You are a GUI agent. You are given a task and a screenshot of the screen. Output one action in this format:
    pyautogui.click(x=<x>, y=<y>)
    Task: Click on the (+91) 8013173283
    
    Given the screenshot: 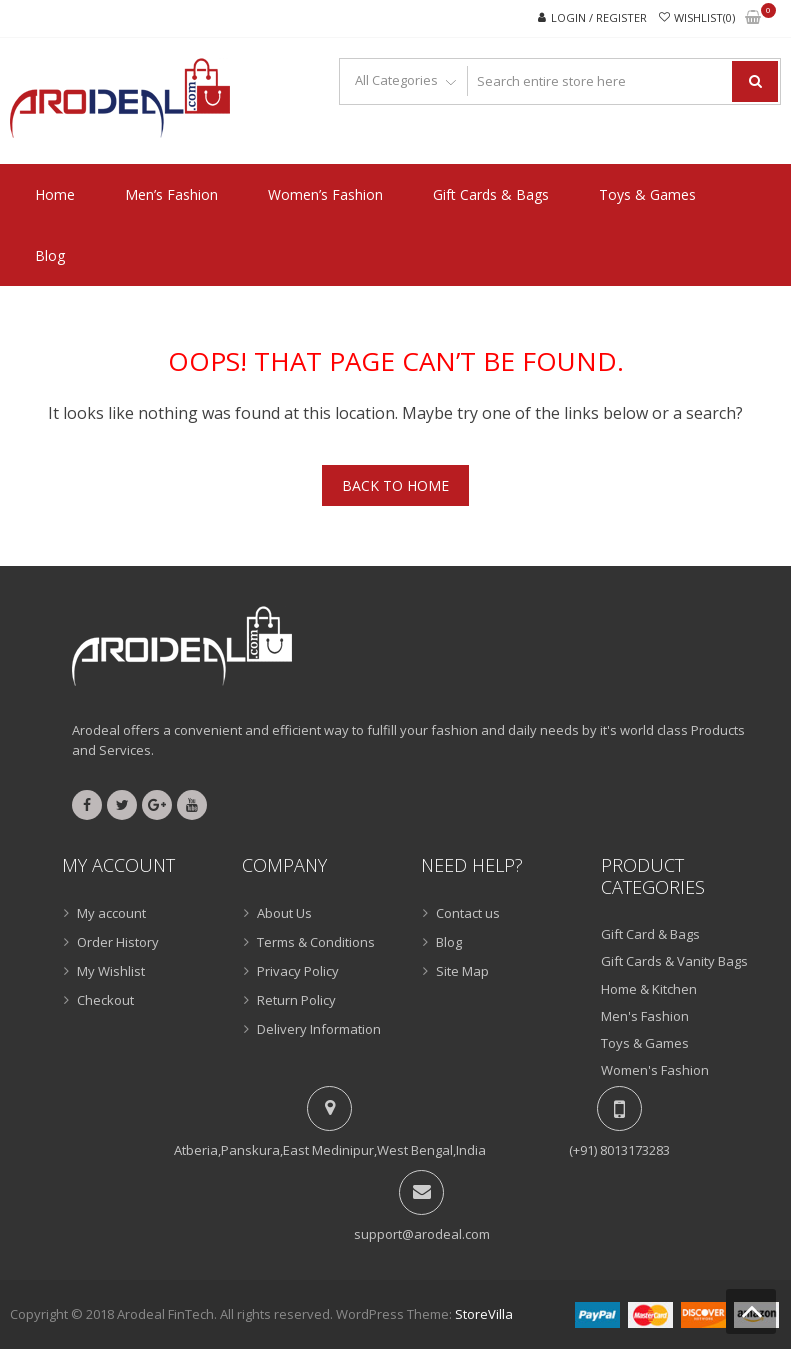 What is the action you would take?
    pyautogui.click(x=619, y=1150)
    